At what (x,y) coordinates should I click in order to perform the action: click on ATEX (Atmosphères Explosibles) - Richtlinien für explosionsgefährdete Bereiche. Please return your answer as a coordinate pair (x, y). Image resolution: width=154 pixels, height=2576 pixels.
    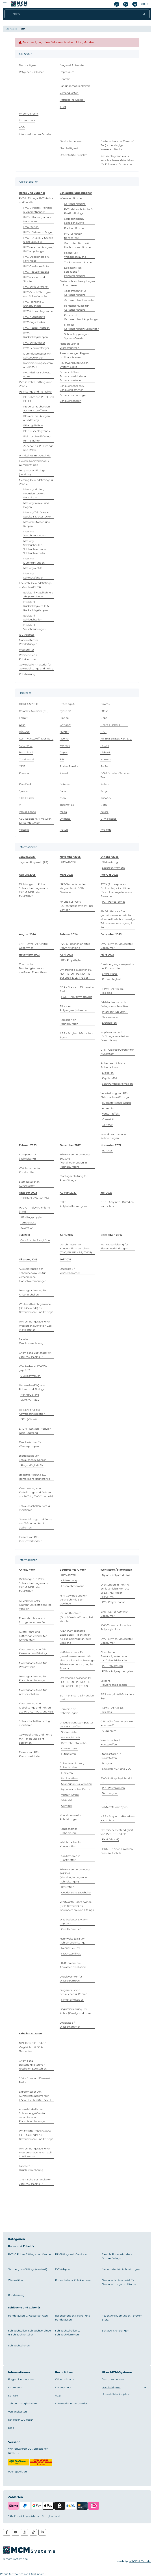
    Looking at the image, I should click on (116, 890).